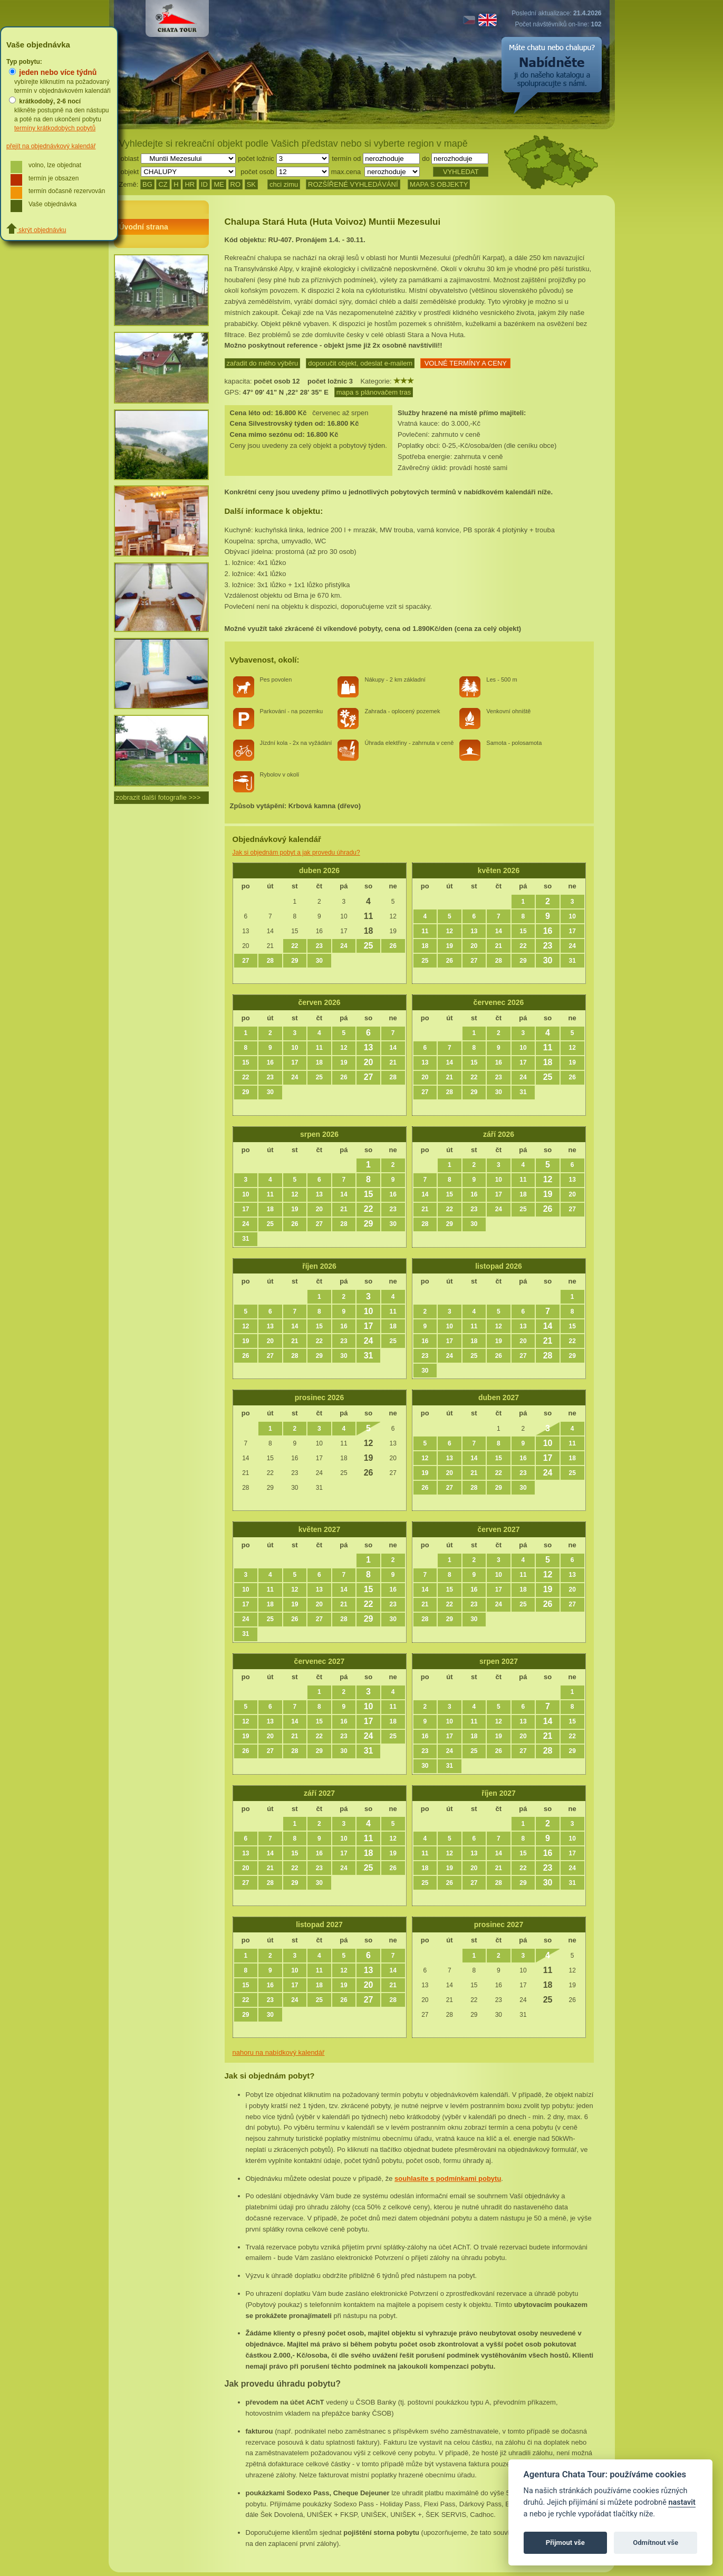  Describe the element at coordinates (655, 2542) in the screenshot. I see `Odmítnout vše` at that location.